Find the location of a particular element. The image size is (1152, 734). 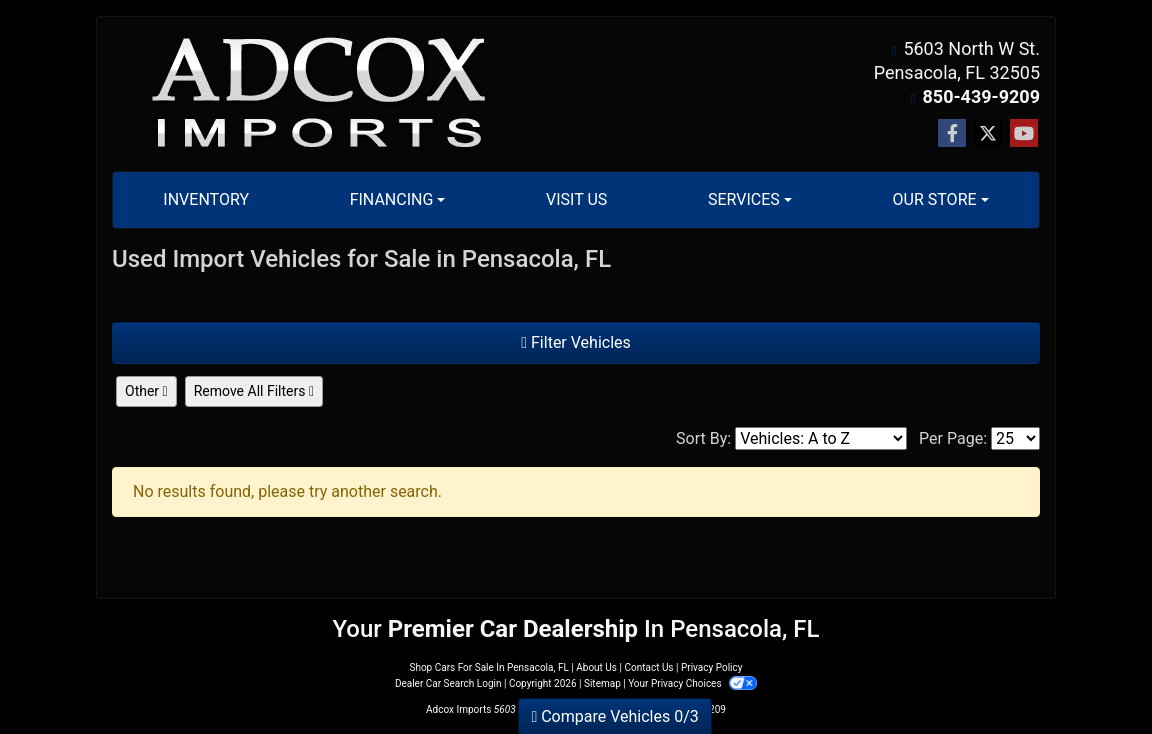

Privacy Policy [Privacy] is located at coordinates (712, 667).